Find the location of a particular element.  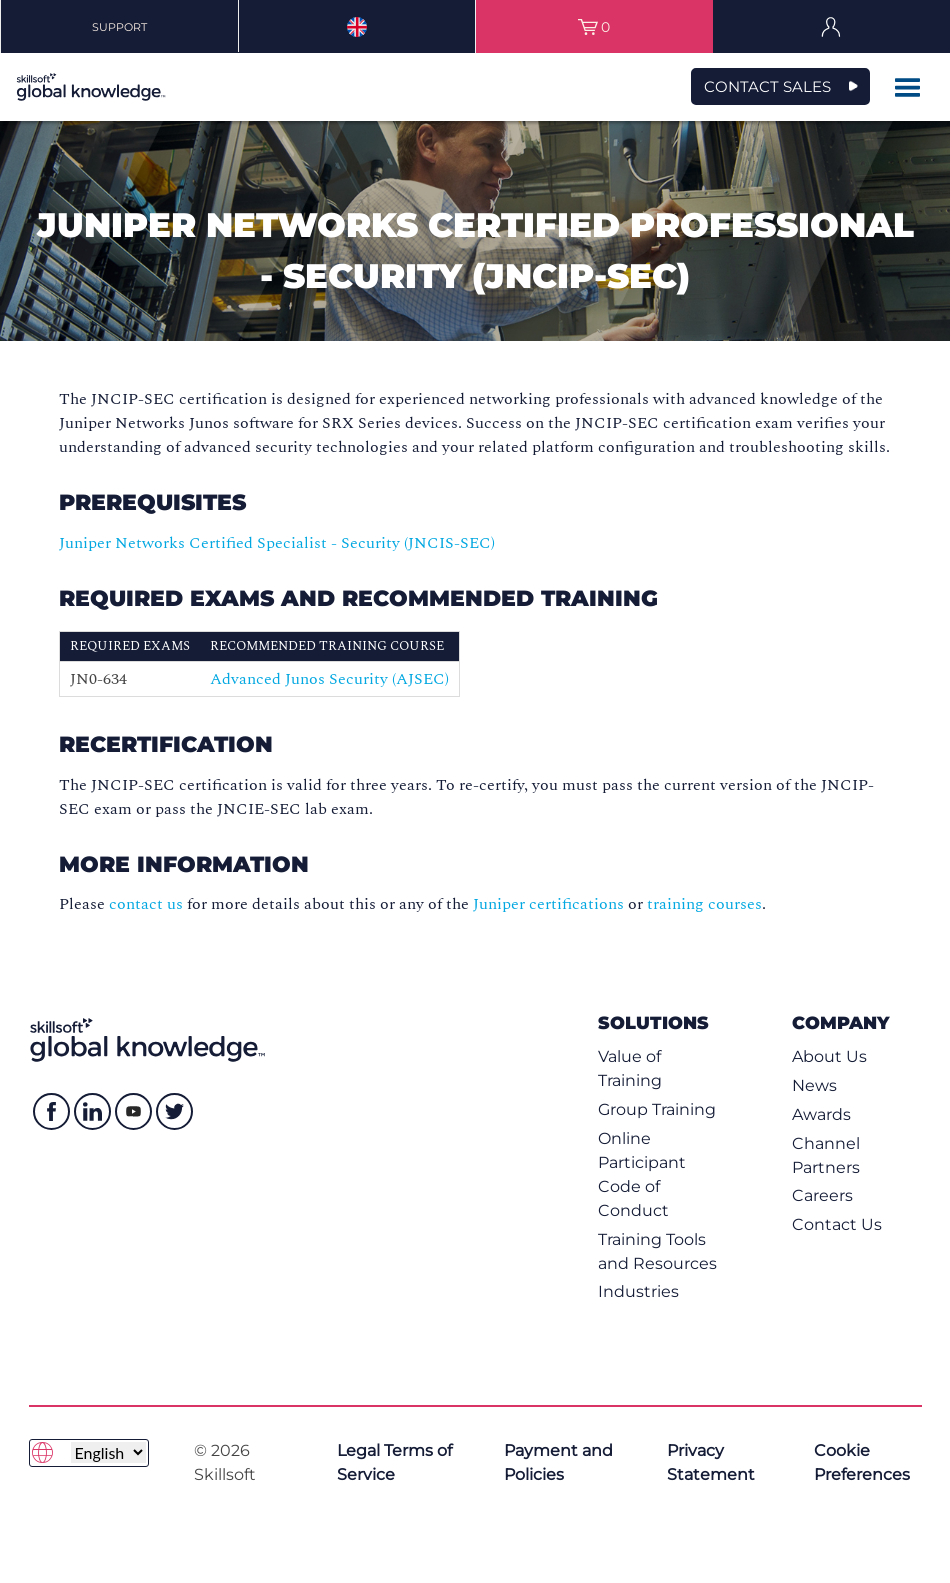

CONTACT SALES is located at coordinates (767, 86).